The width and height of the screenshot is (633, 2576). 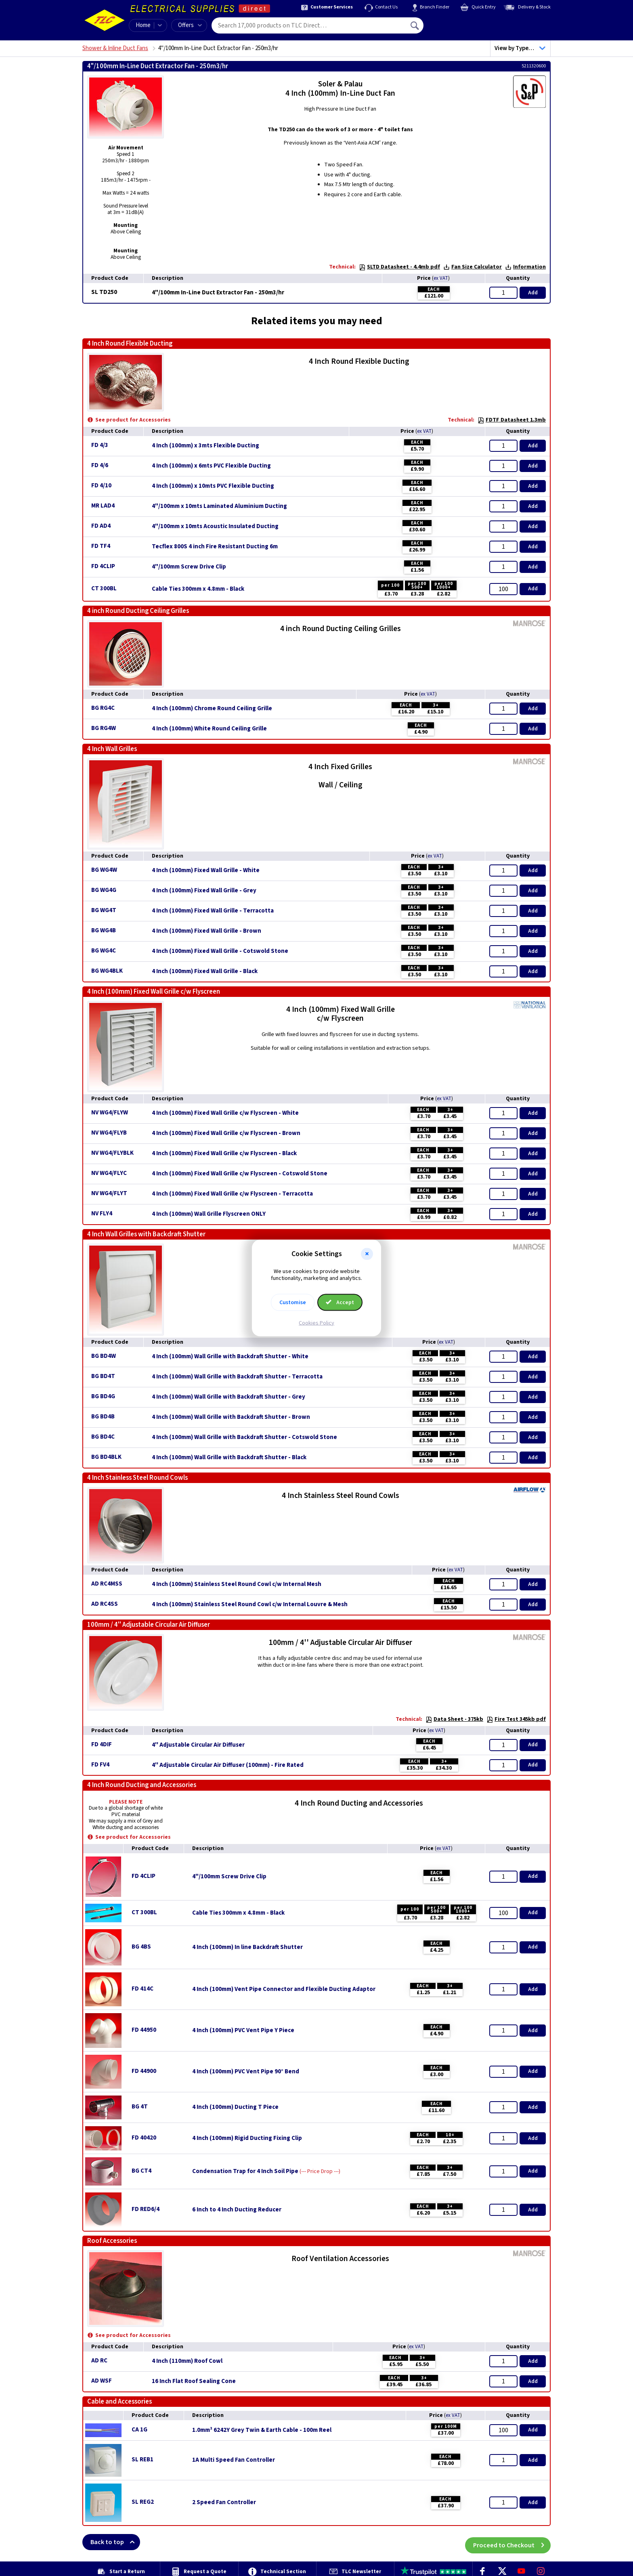 What do you see at coordinates (103, 930) in the screenshot?
I see `BG WG4B` at bounding box center [103, 930].